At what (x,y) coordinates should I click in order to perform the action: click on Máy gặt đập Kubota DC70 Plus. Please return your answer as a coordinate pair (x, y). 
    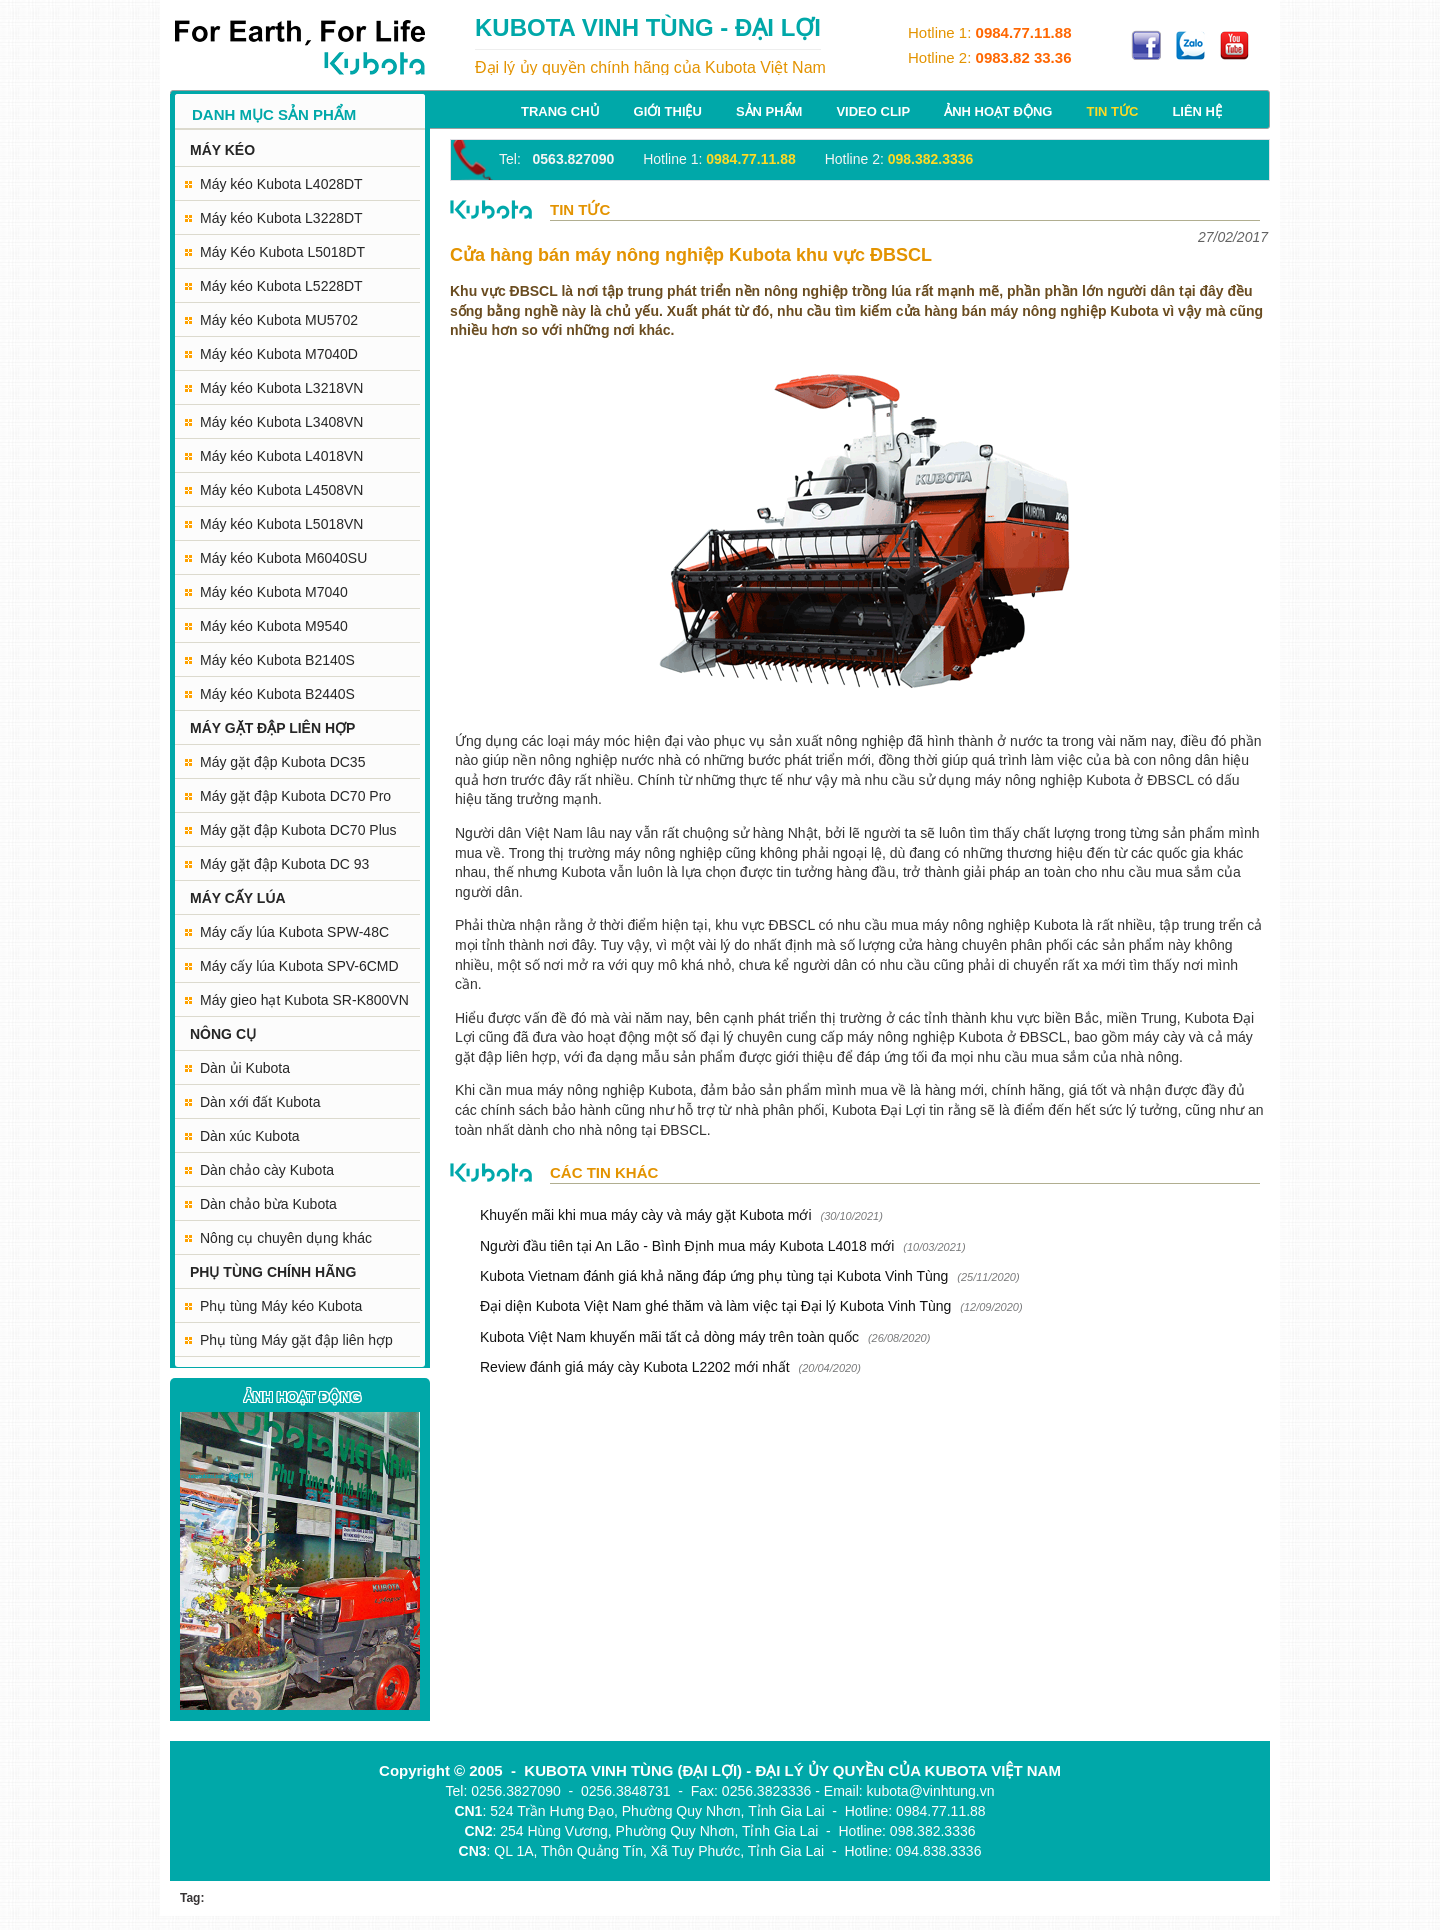
    Looking at the image, I should click on (298, 830).